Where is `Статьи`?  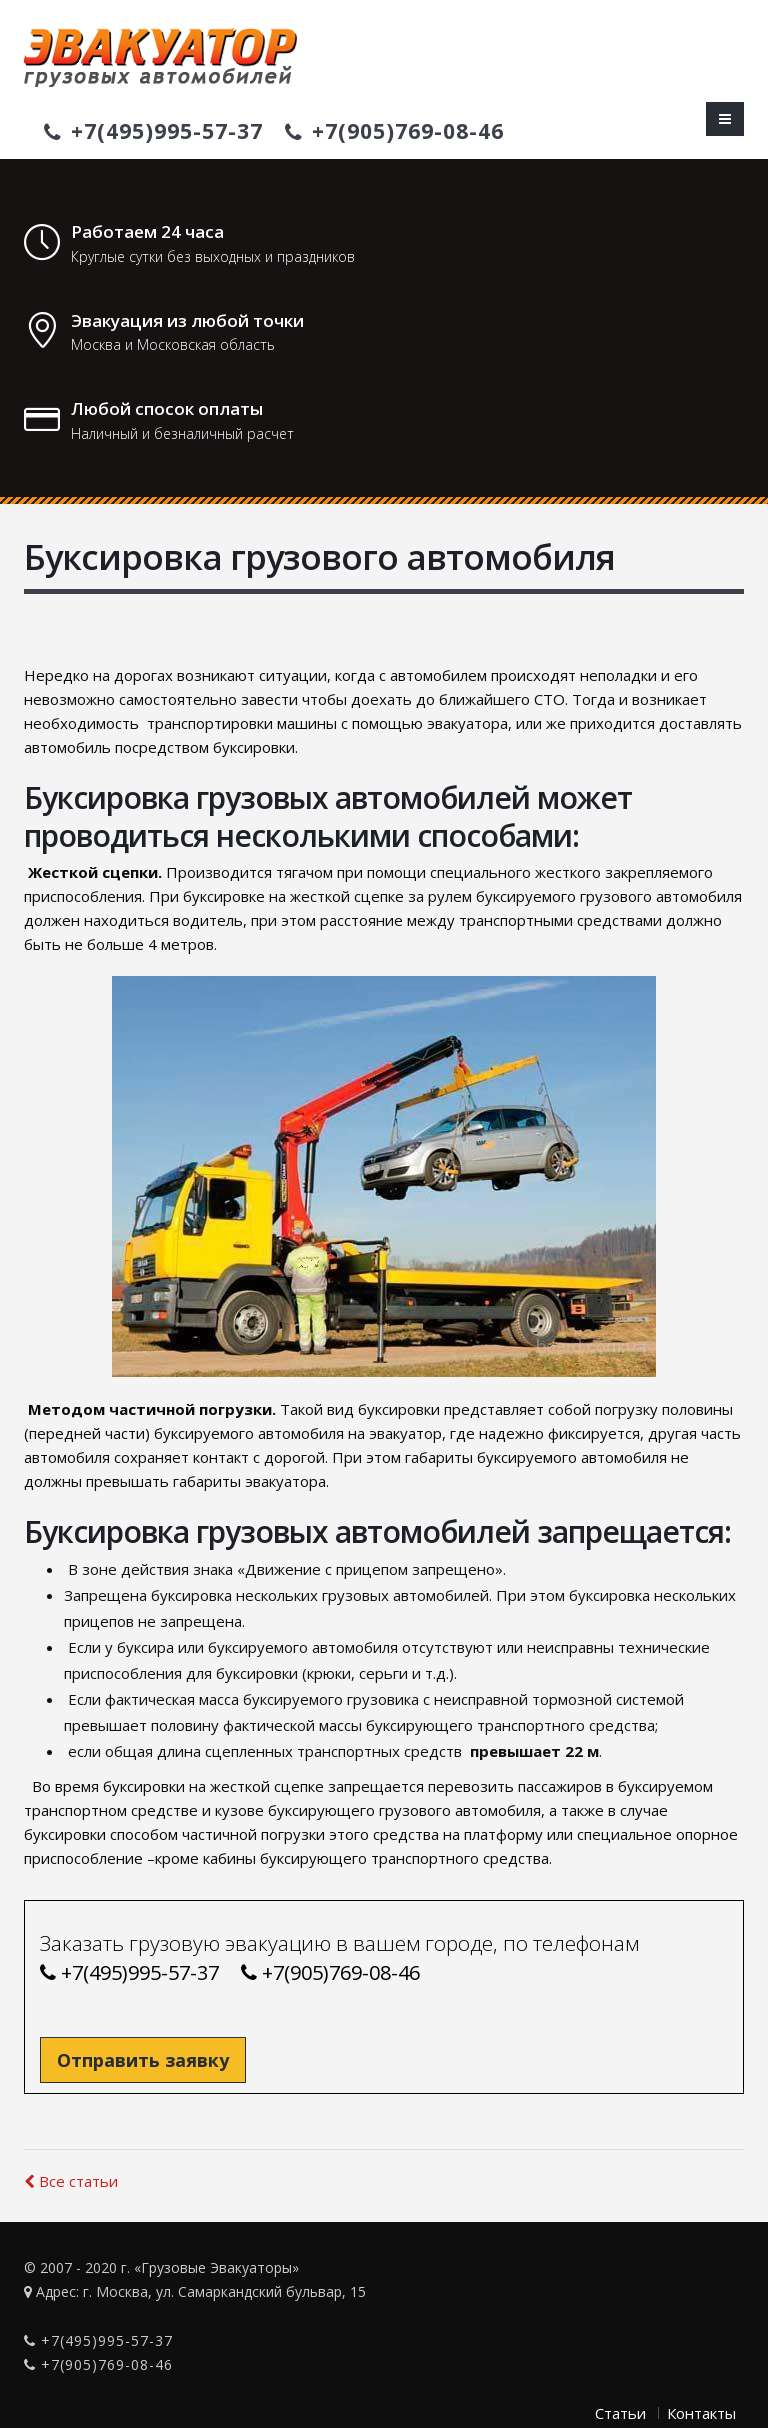
Статьи is located at coordinates (620, 2413).